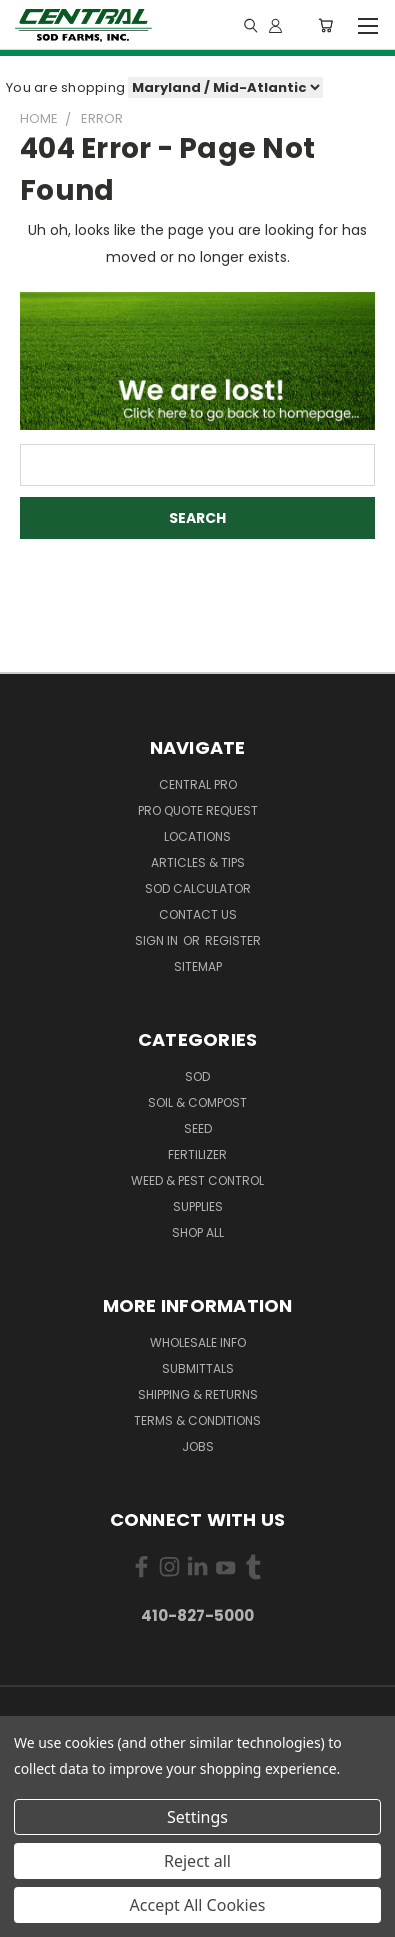 Image resolution: width=395 pixels, height=1937 pixels. What do you see at coordinates (197, 1102) in the screenshot?
I see `Soil & Compost` at bounding box center [197, 1102].